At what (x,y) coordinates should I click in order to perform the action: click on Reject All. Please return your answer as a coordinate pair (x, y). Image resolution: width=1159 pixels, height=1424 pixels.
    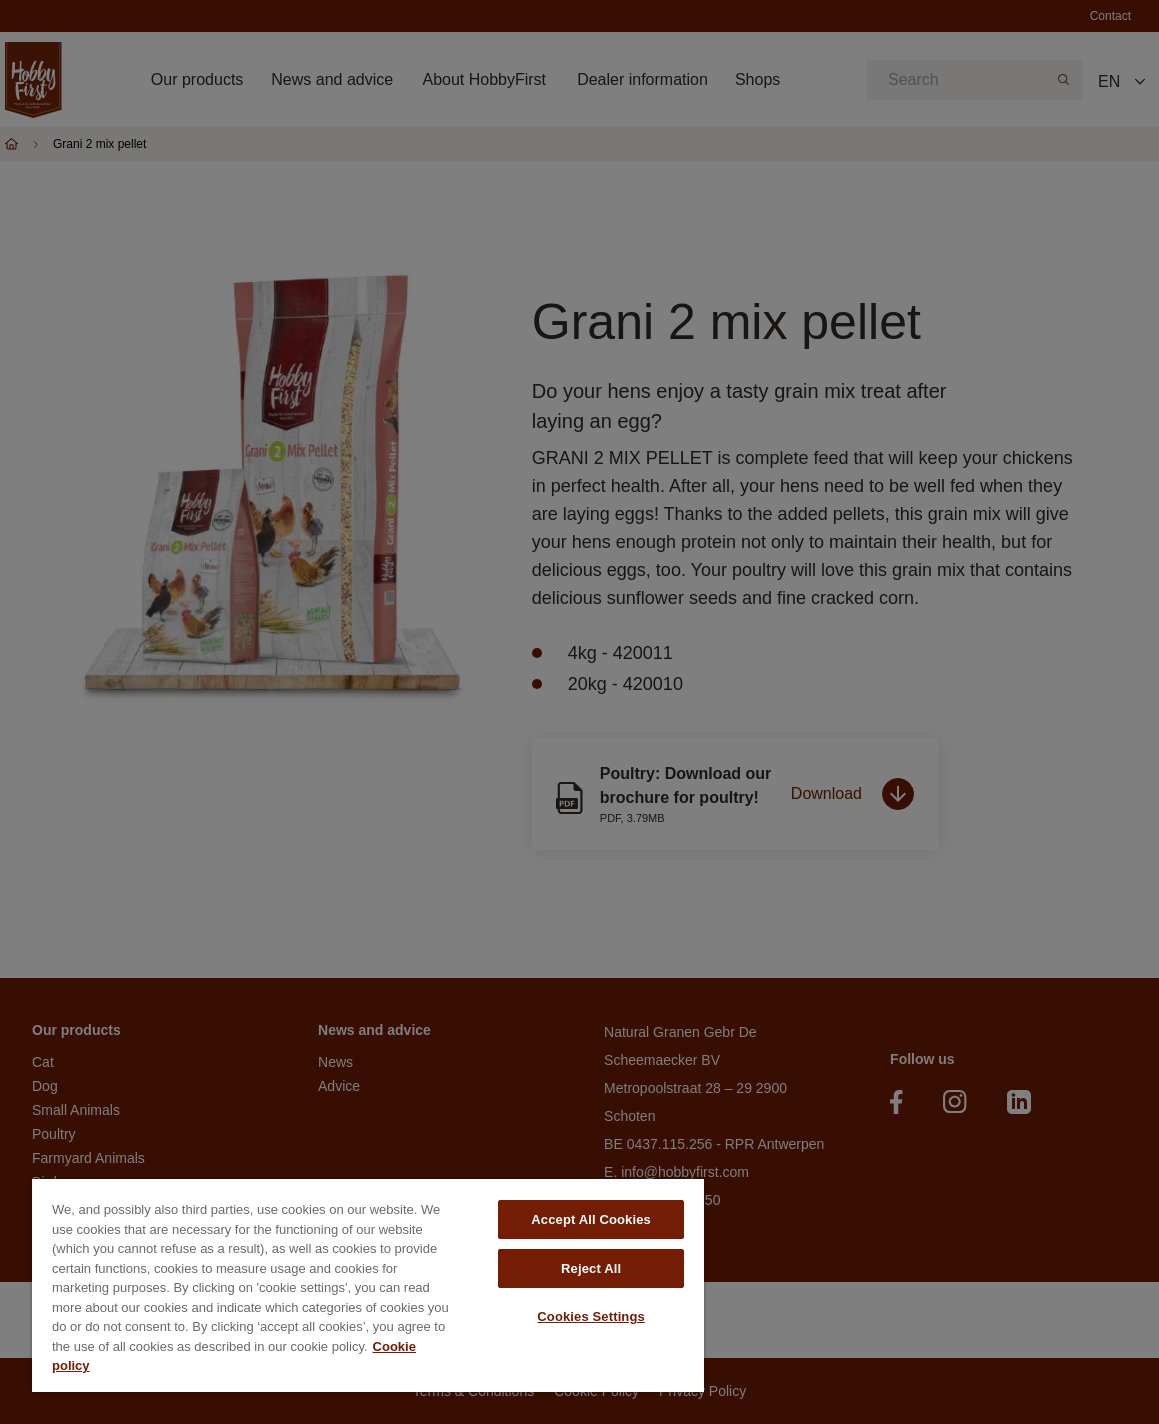
    Looking at the image, I should click on (591, 1268).